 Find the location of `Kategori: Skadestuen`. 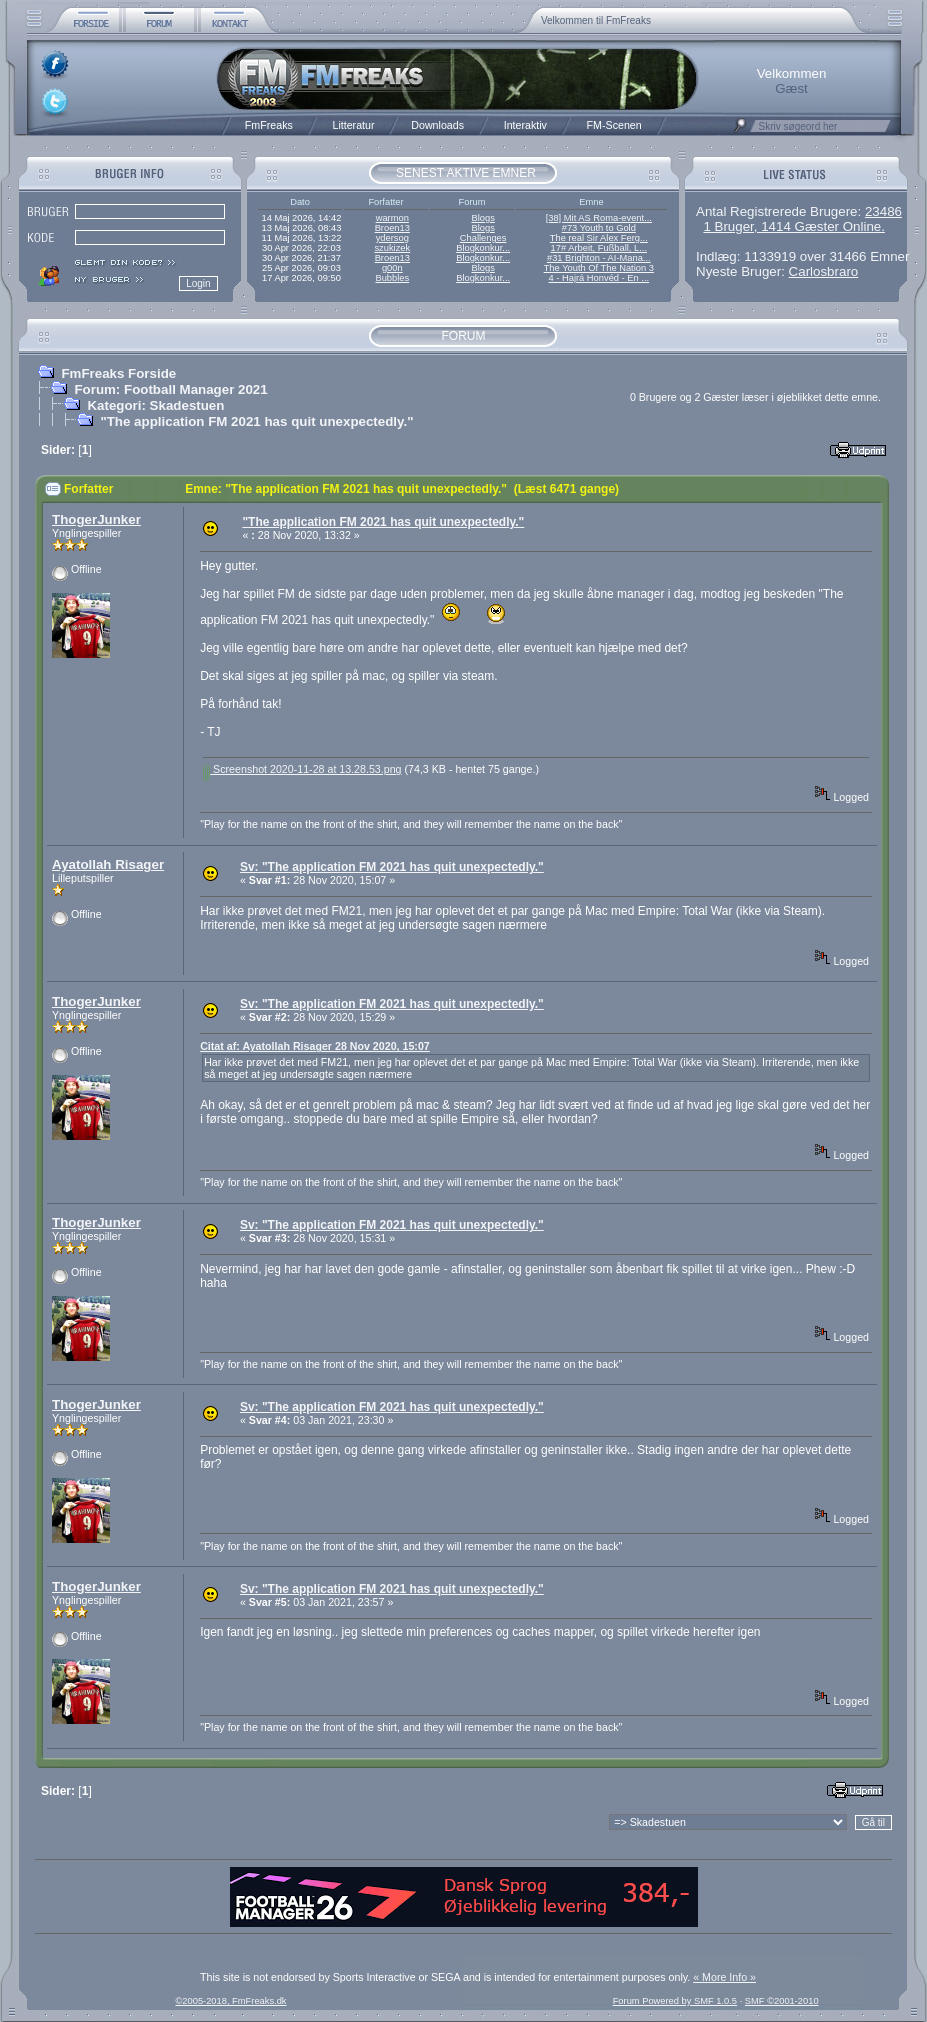

Kategori: Skadestuen is located at coordinates (155, 405).